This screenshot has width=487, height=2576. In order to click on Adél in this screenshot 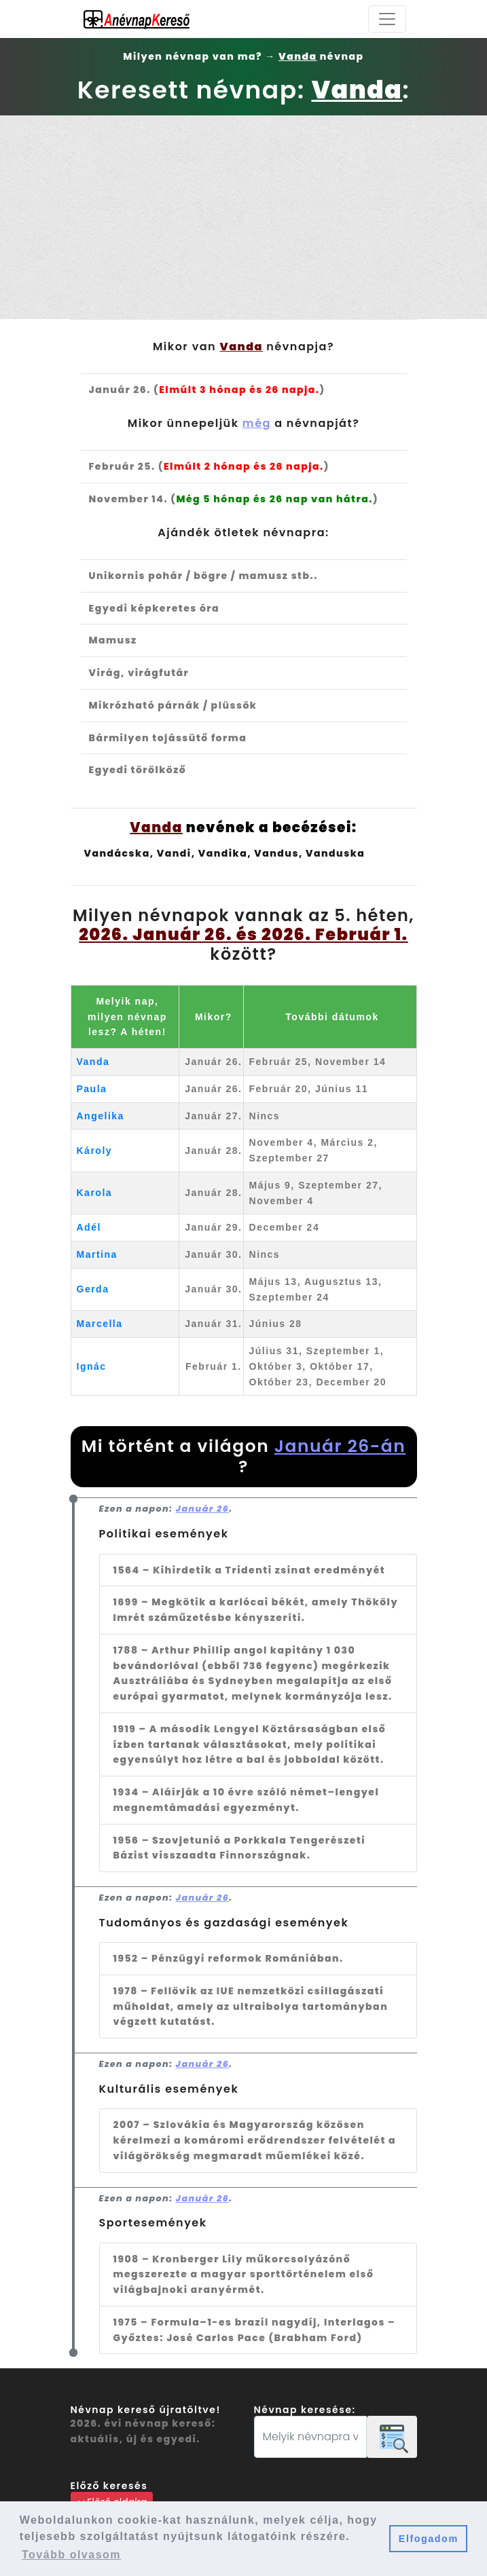, I will do `click(89, 1227)`.